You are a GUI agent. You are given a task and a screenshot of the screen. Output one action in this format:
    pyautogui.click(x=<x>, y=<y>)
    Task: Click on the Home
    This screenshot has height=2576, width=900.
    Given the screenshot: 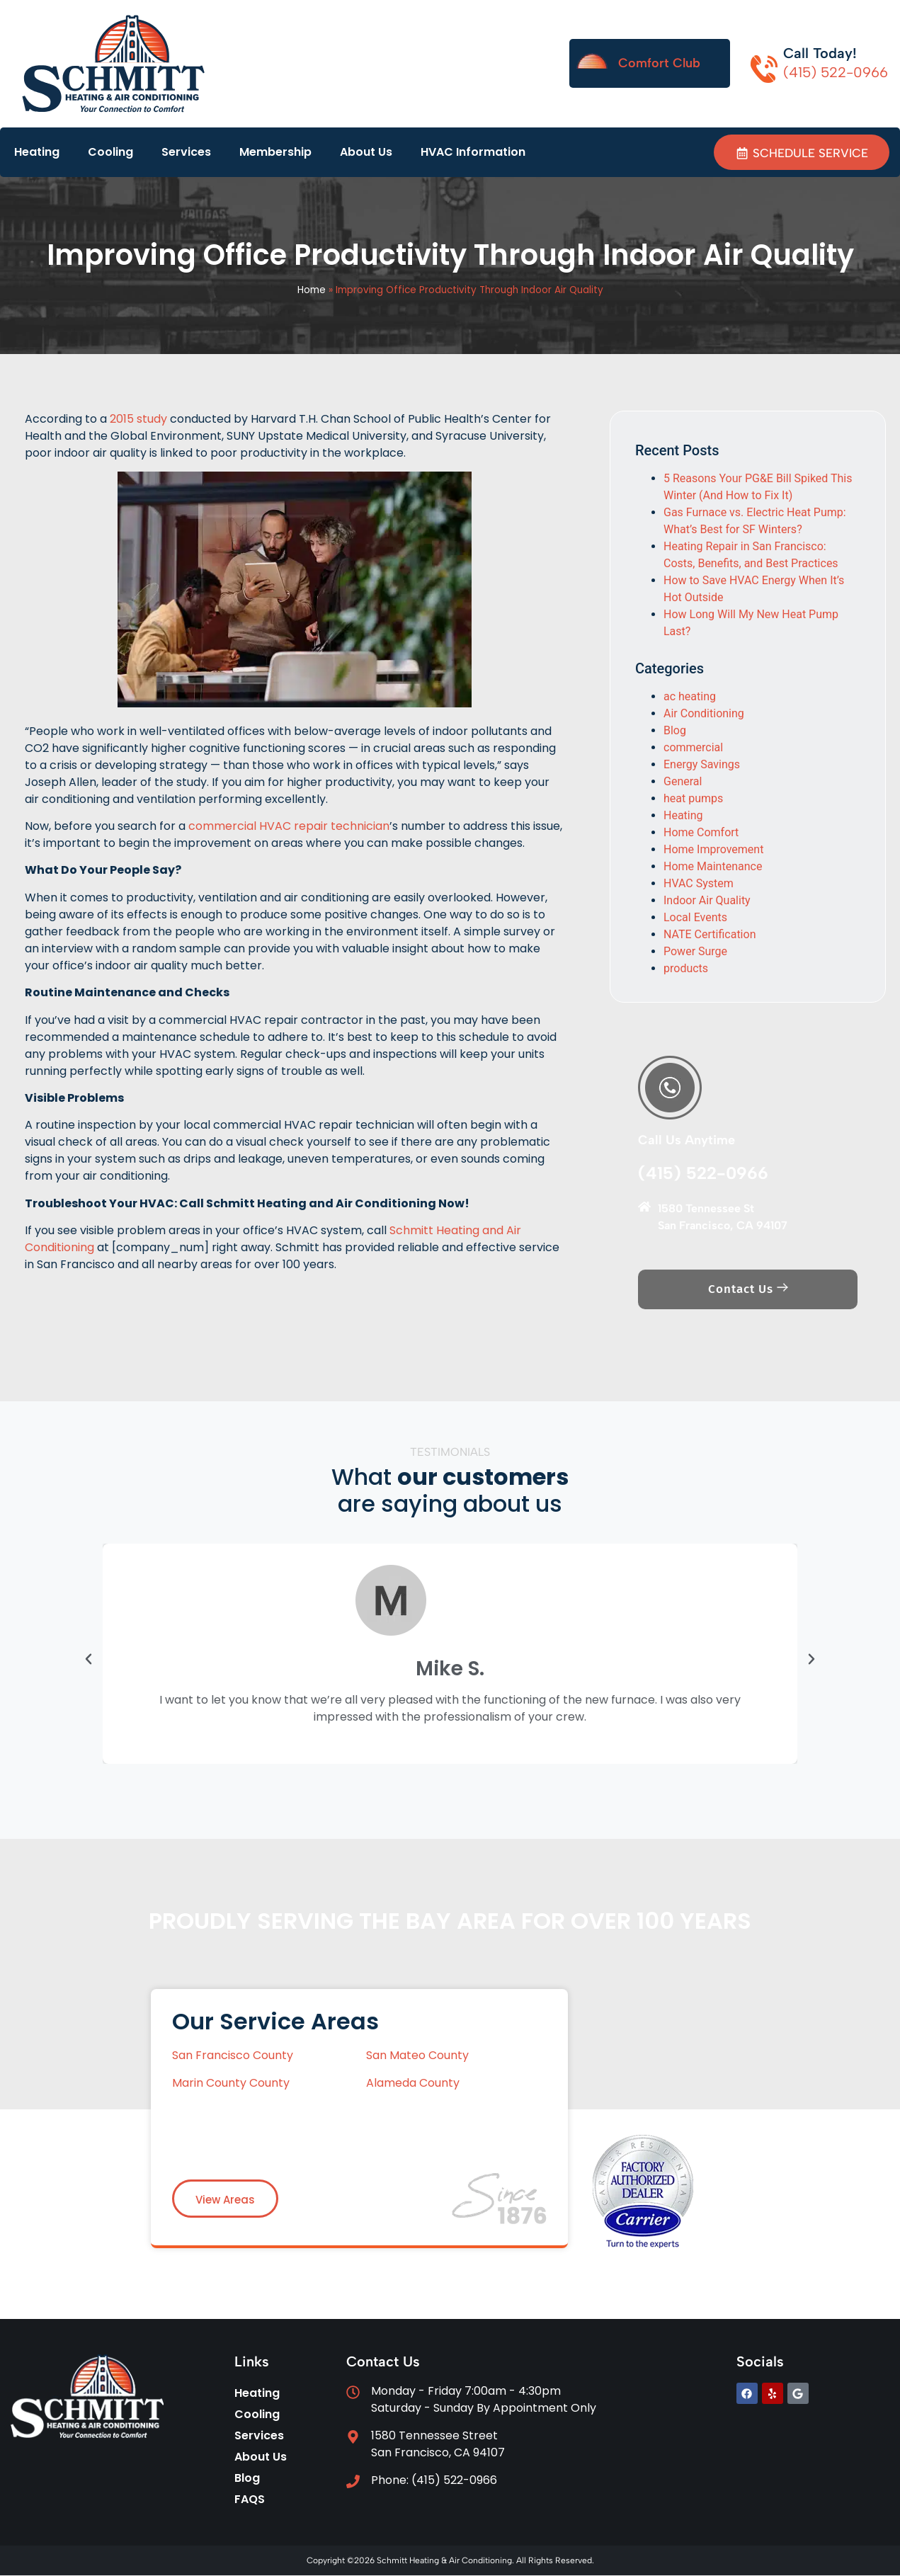 What is the action you would take?
    pyautogui.click(x=311, y=290)
    